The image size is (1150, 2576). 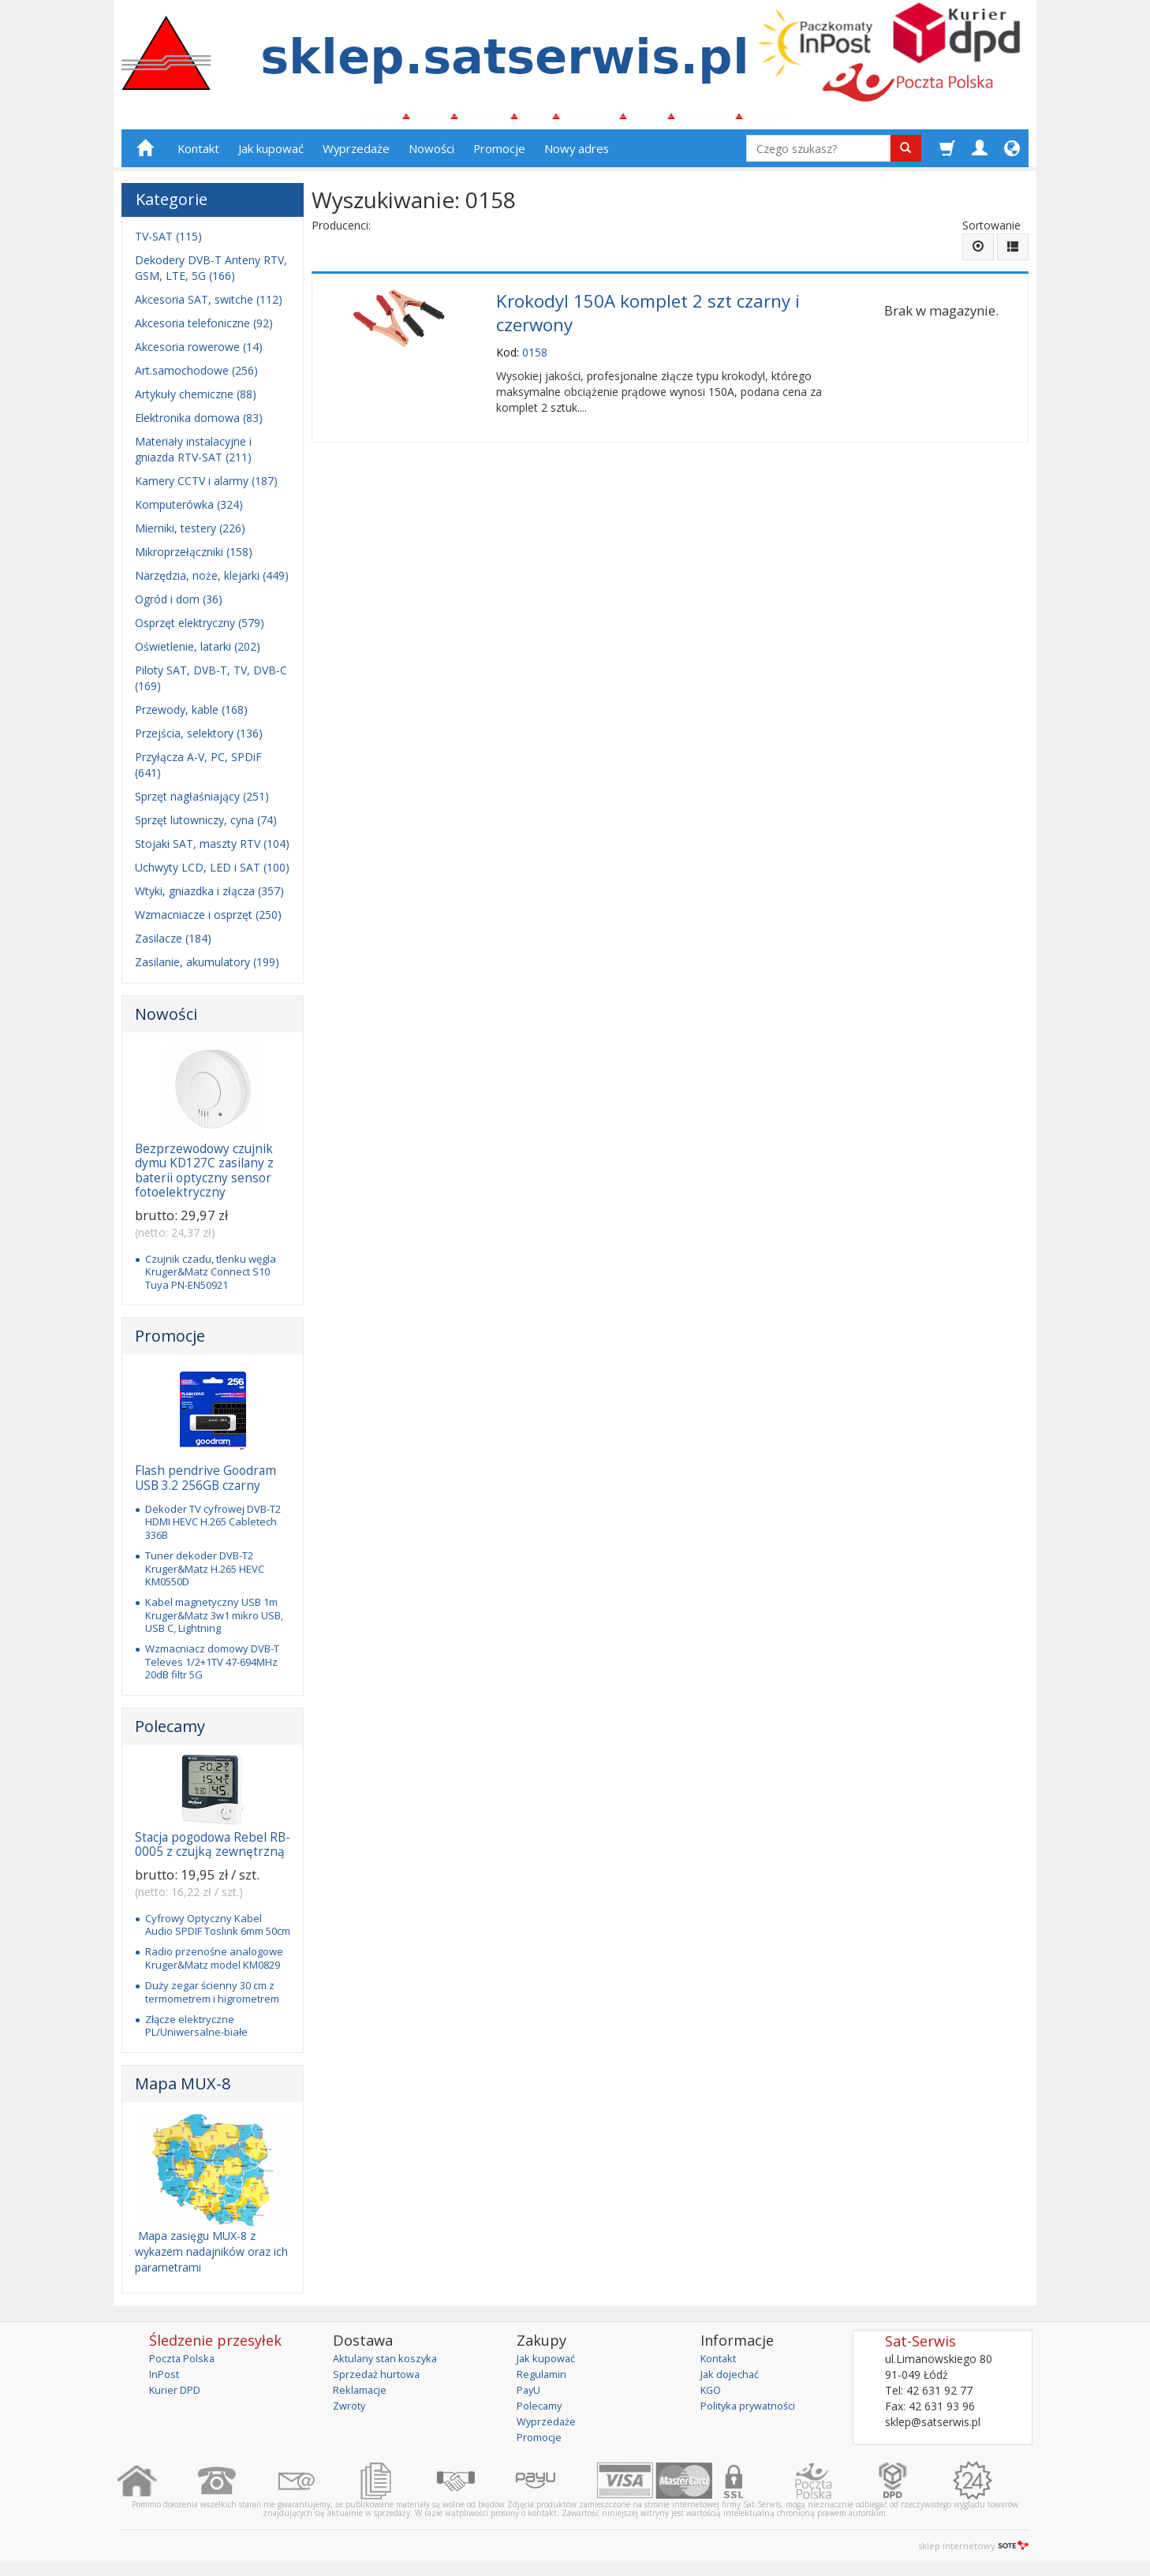 What do you see at coordinates (732, 2380) in the screenshot?
I see `Jak dojechać` at bounding box center [732, 2380].